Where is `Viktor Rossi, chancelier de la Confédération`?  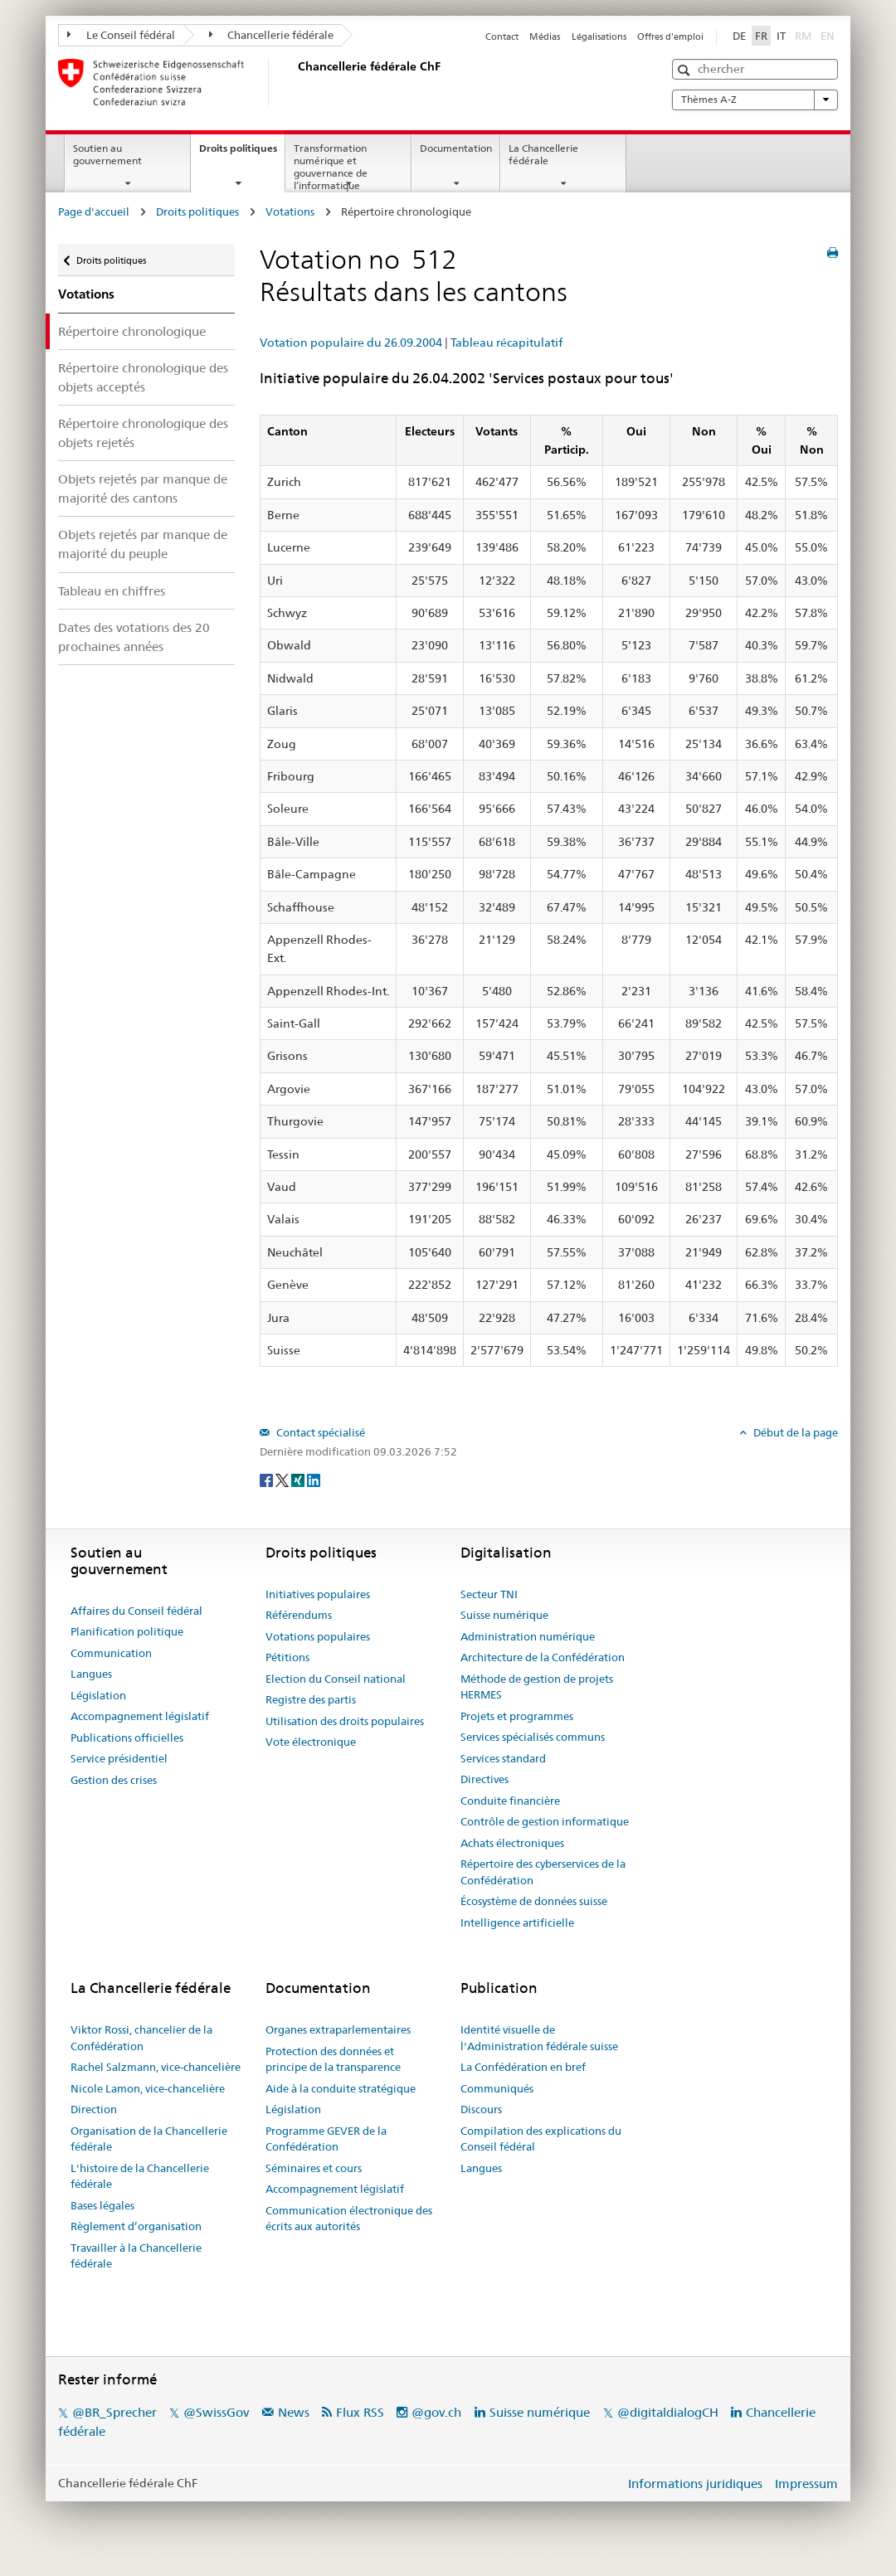 Viktor Rossi, chancelier de la Confédération is located at coordinates (141, 2038).